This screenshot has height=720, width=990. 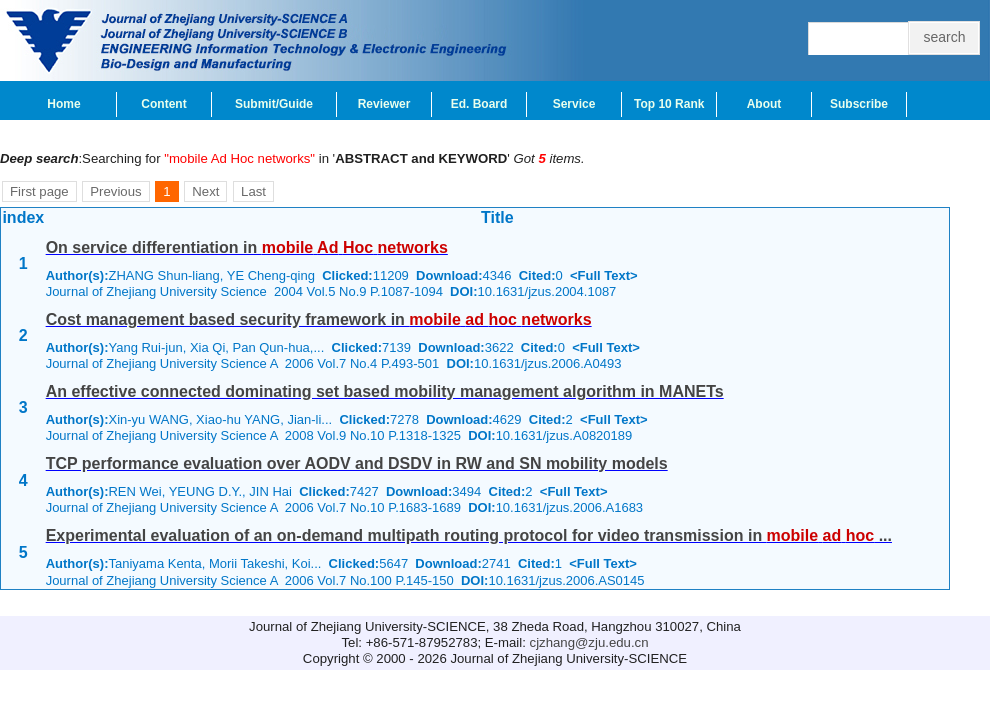 I want to click on Next, so click(x=205, y=191).